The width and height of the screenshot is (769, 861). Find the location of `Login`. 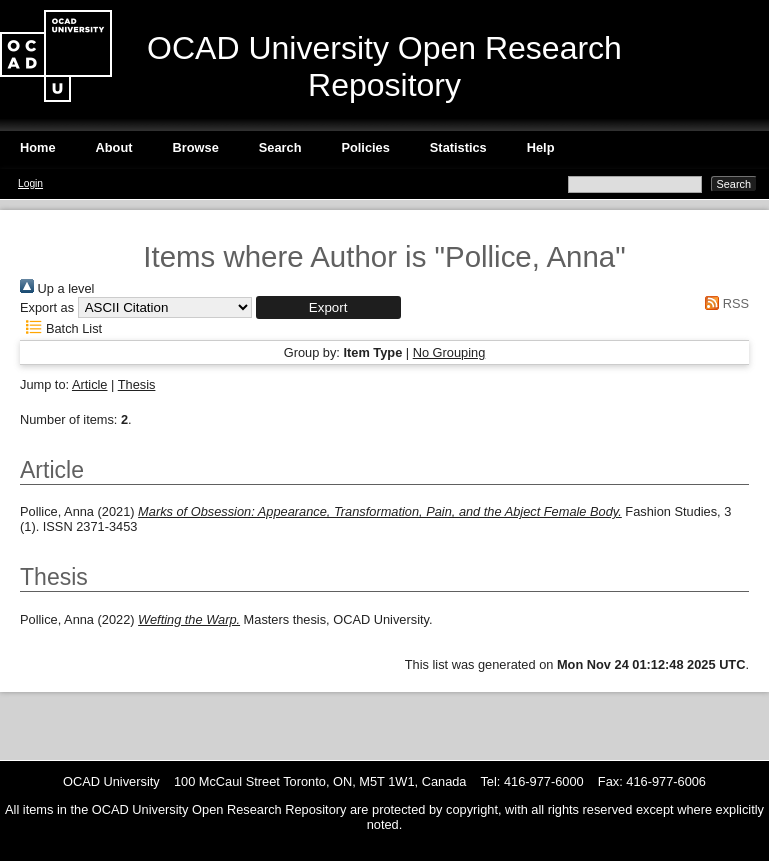

Login is located at coordinates (30, 183).